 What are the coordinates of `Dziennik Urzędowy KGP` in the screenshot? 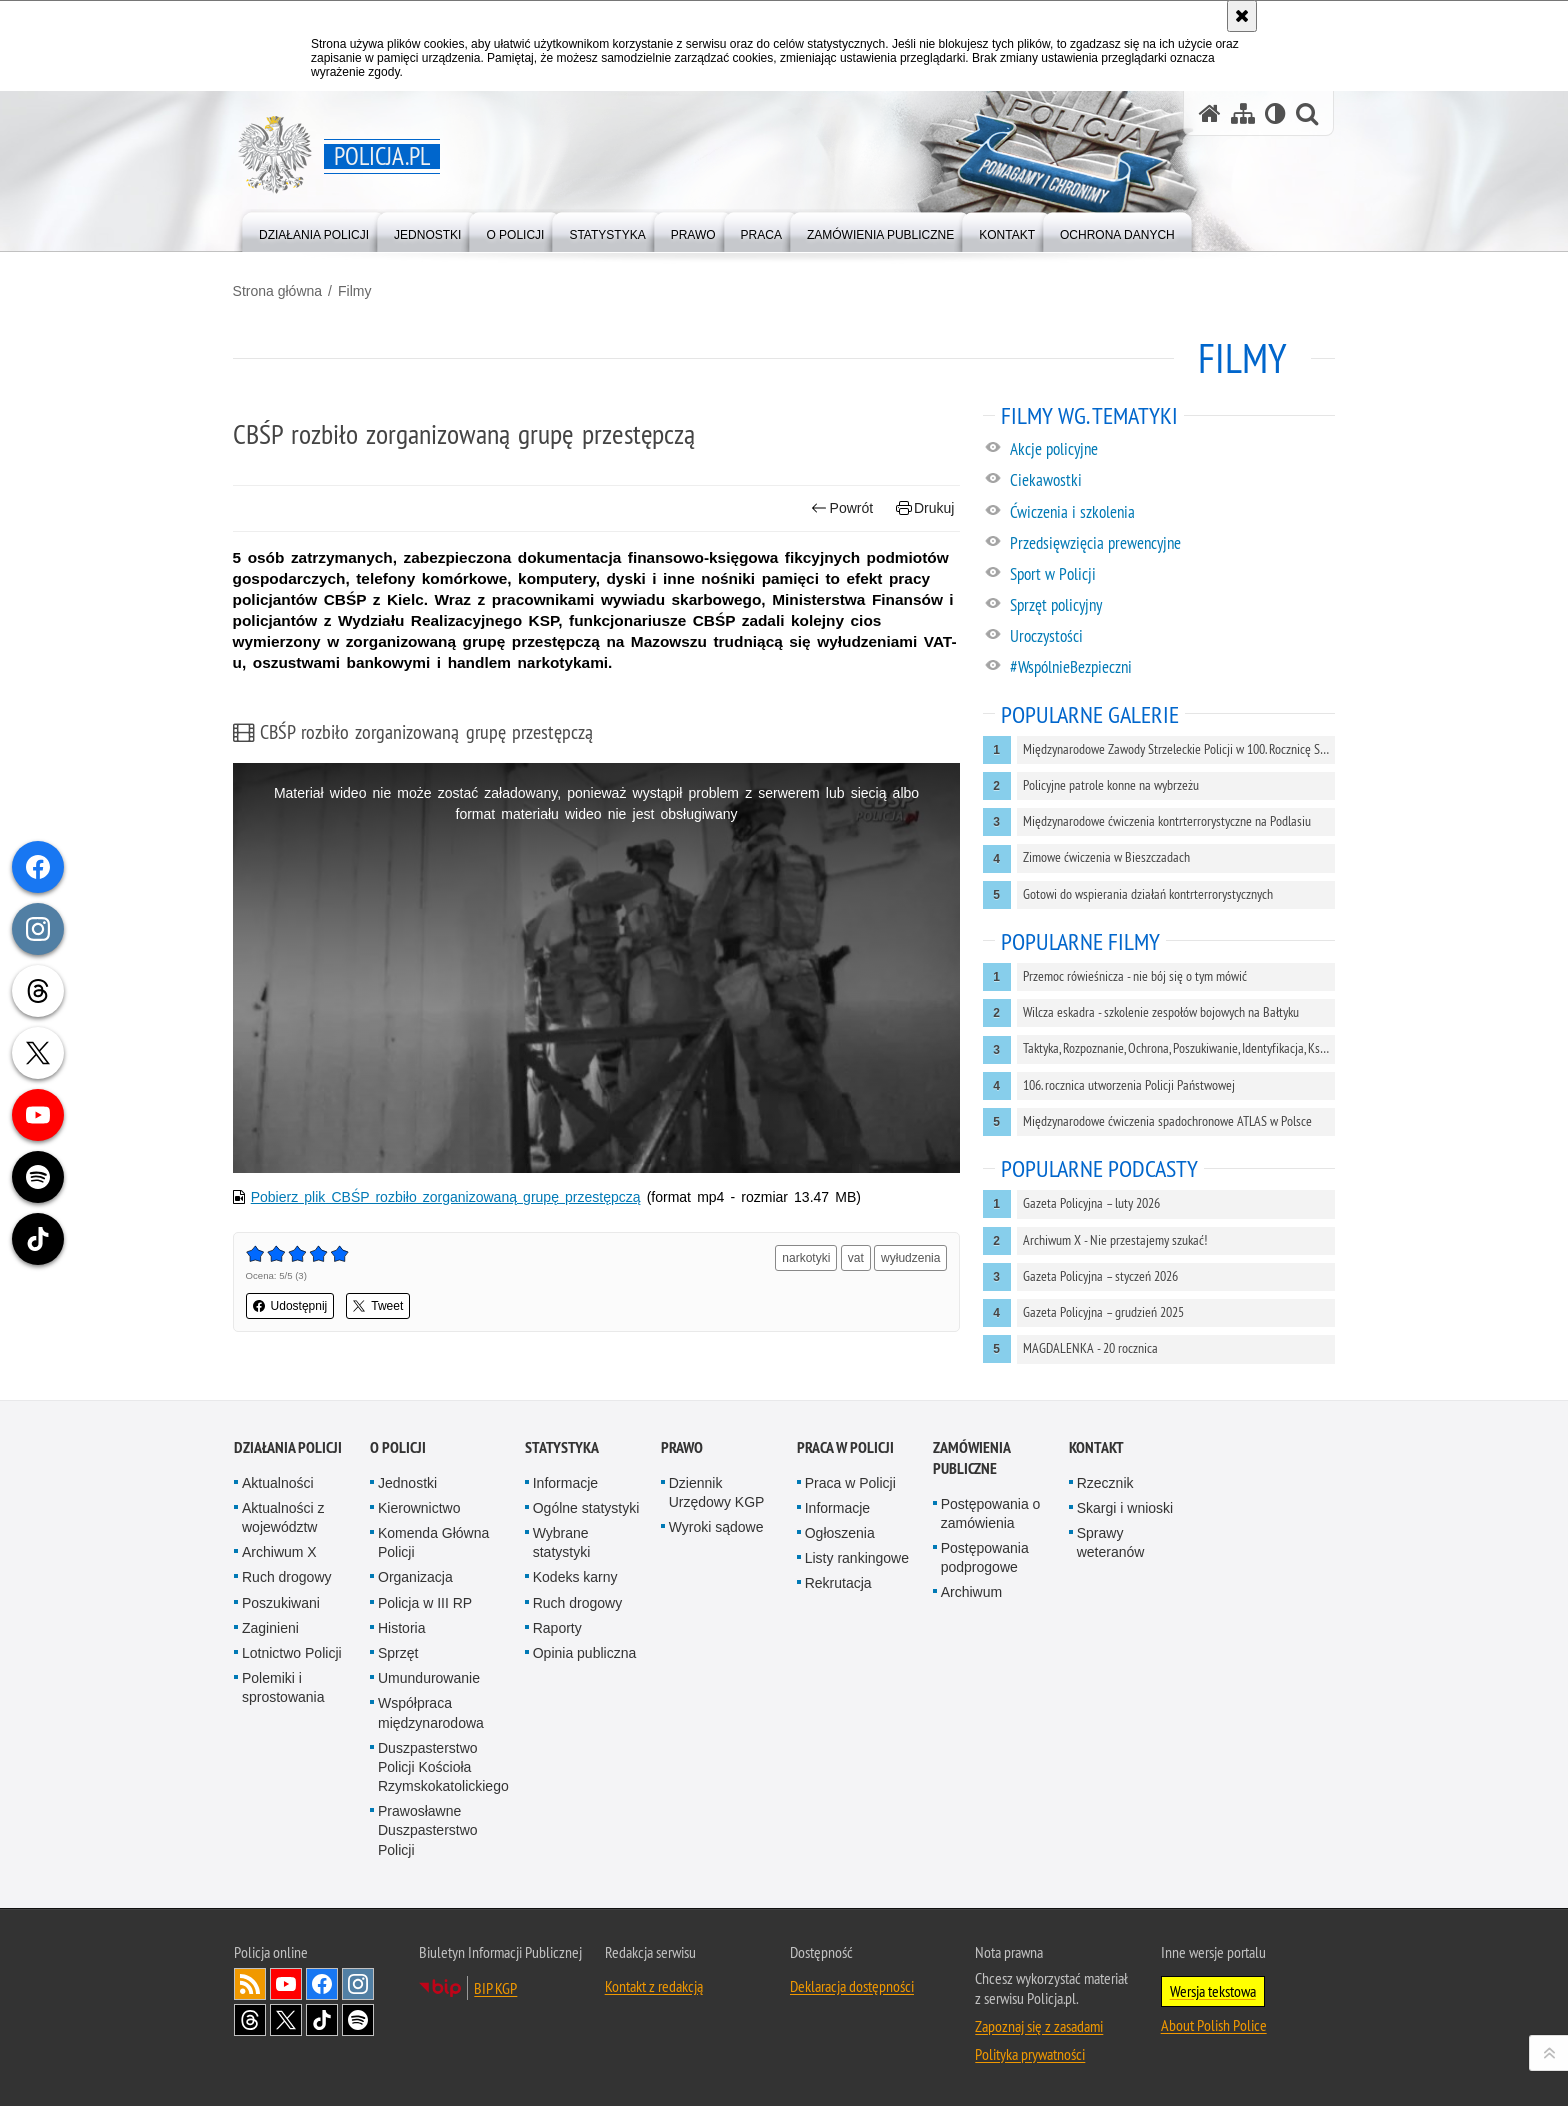 It's located at (717, 1492).